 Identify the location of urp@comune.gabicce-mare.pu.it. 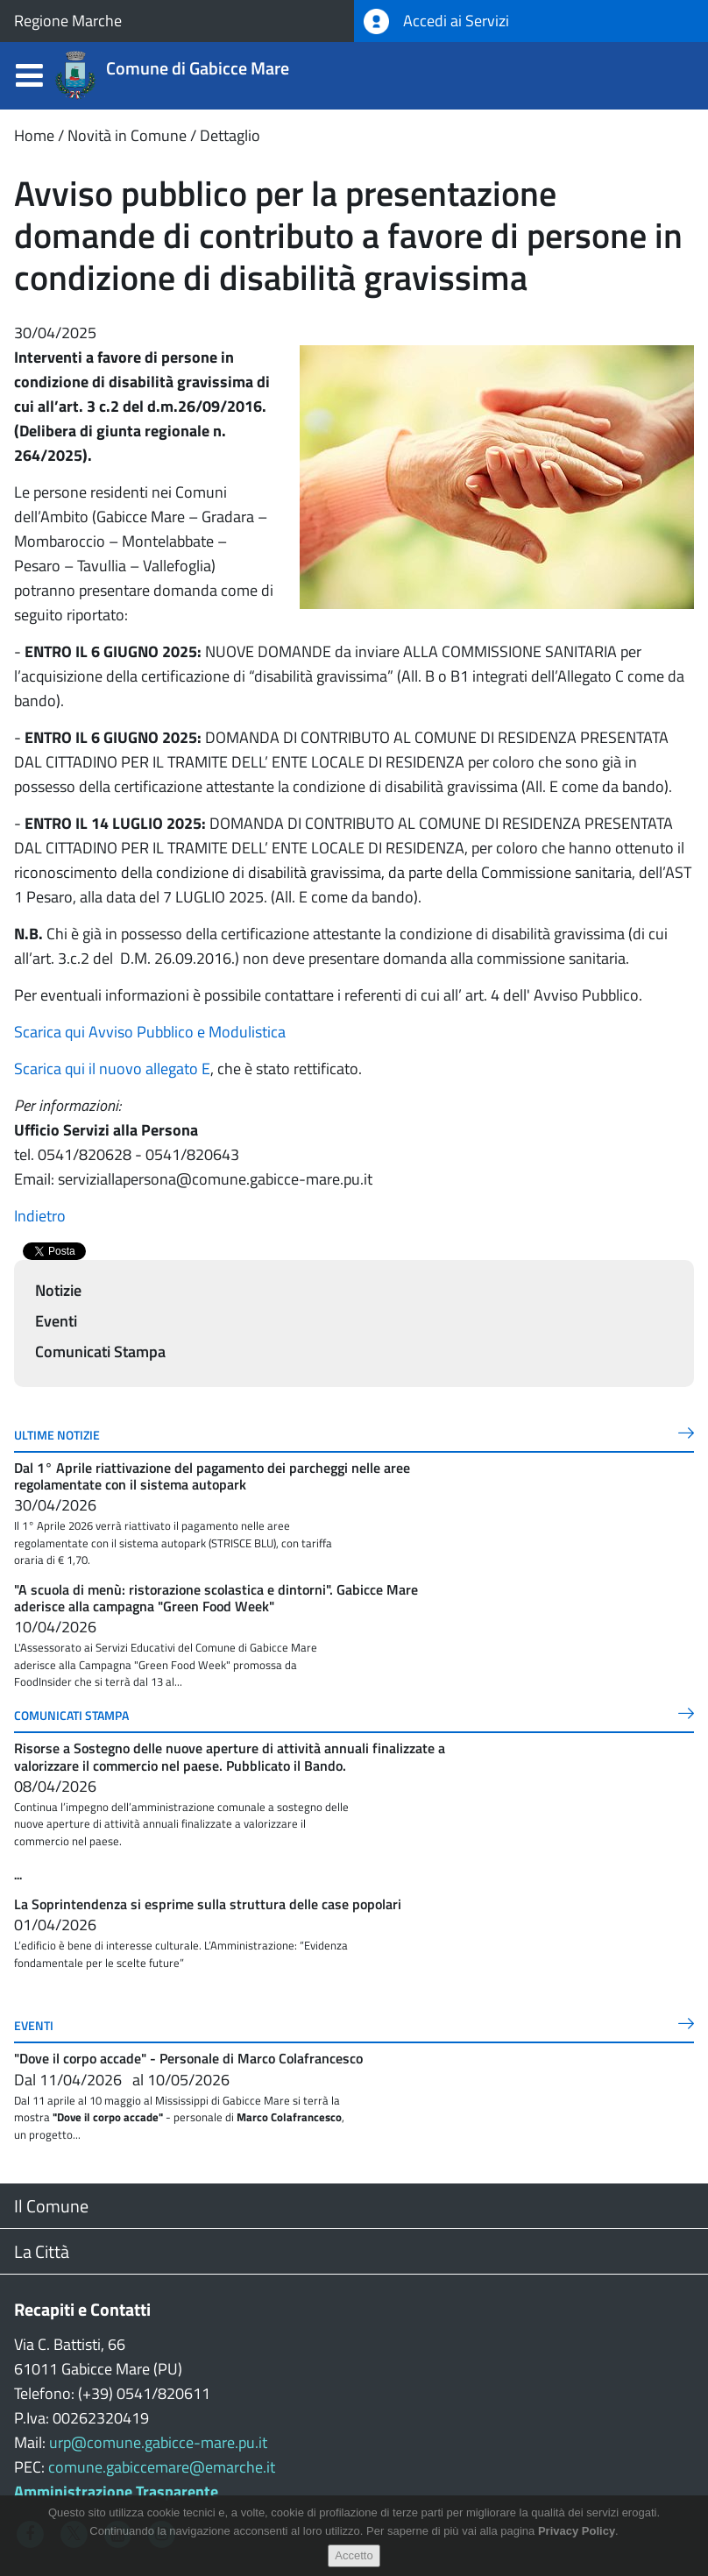
(158, 2442).